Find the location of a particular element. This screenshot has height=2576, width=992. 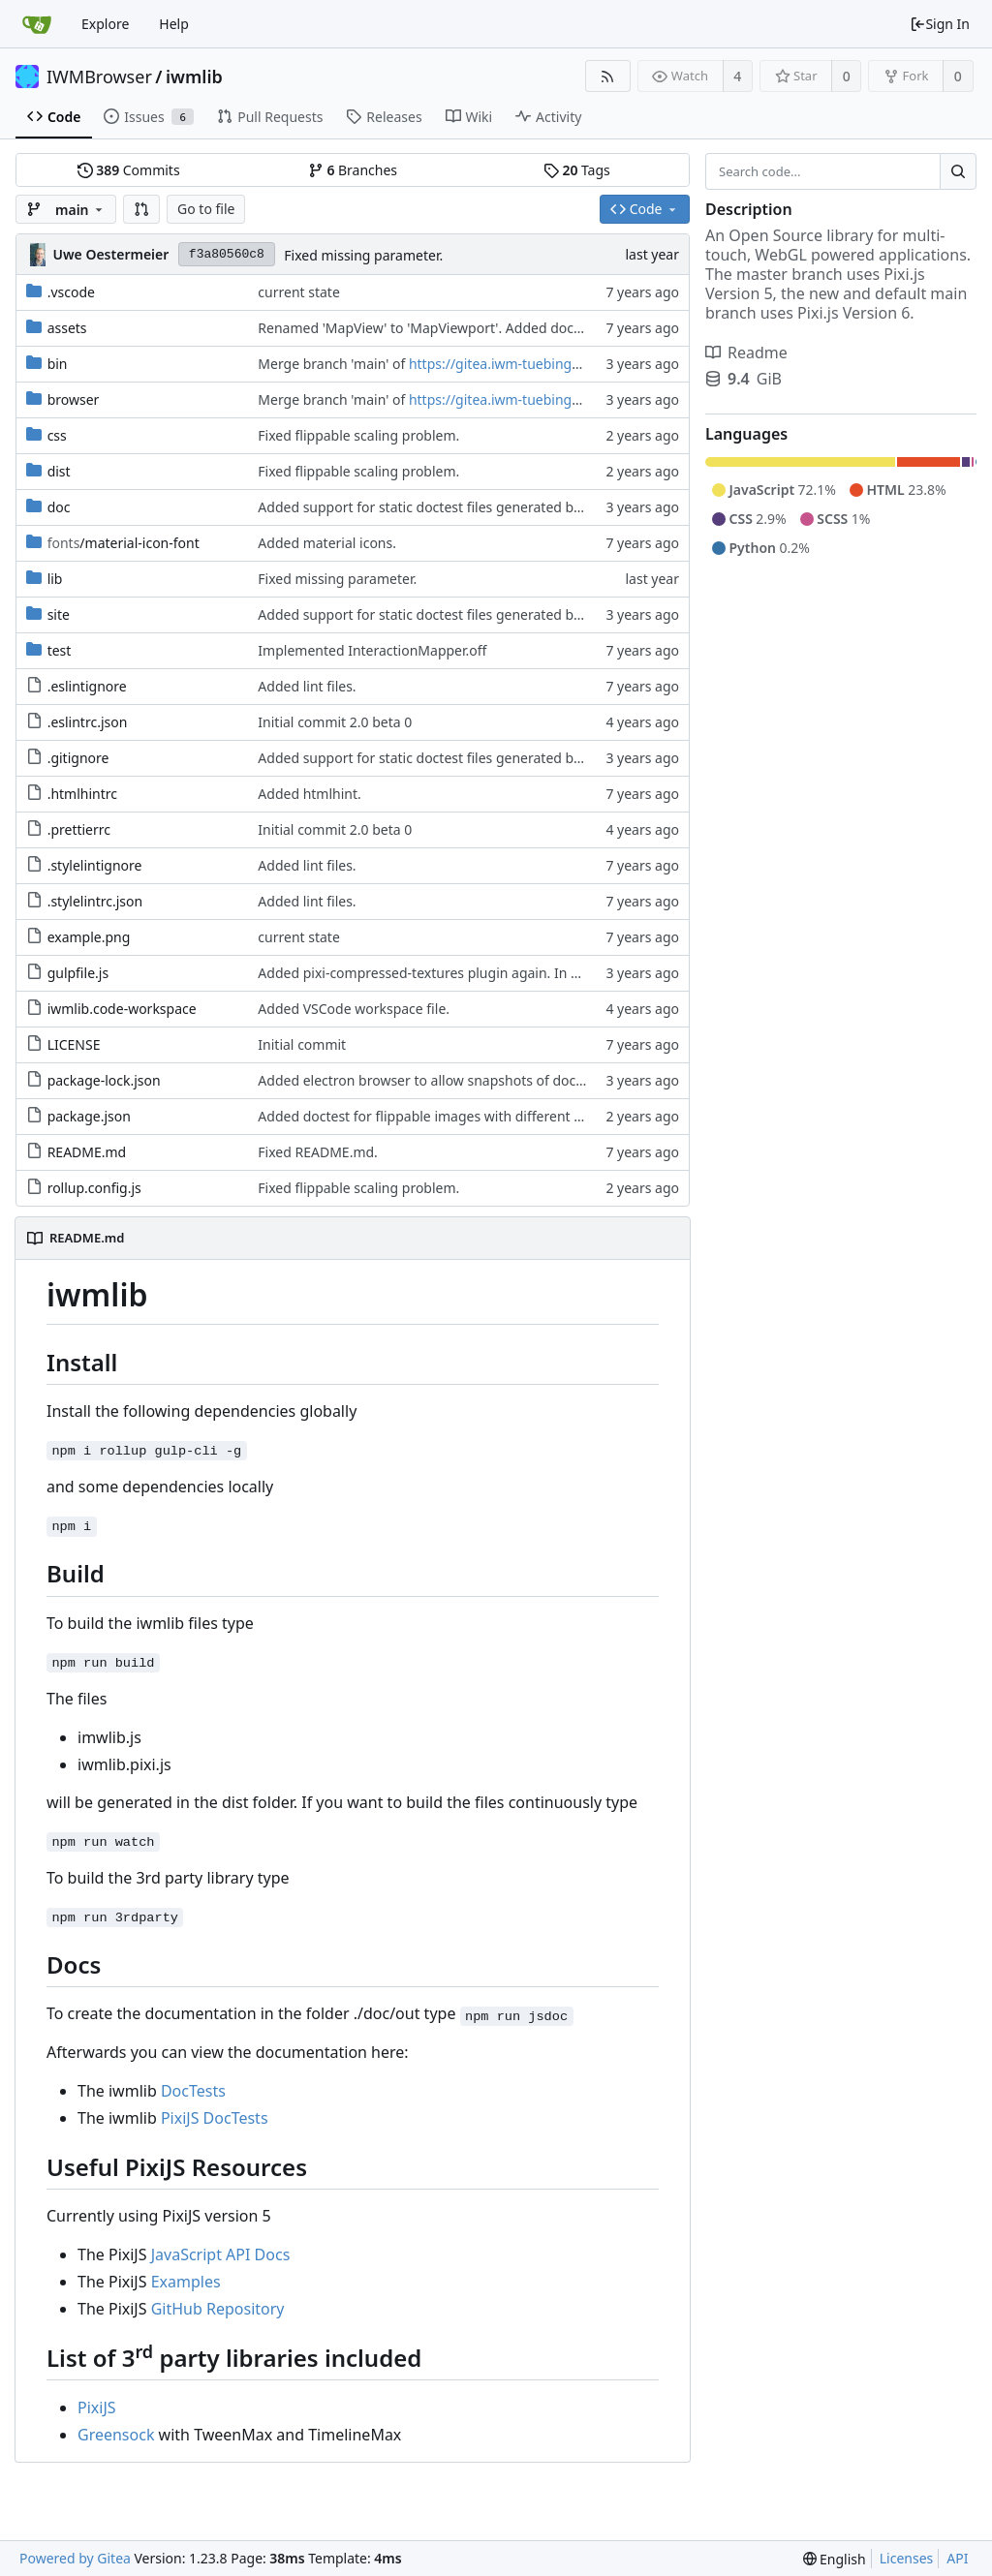

Code is located at coordinates (53, 116).